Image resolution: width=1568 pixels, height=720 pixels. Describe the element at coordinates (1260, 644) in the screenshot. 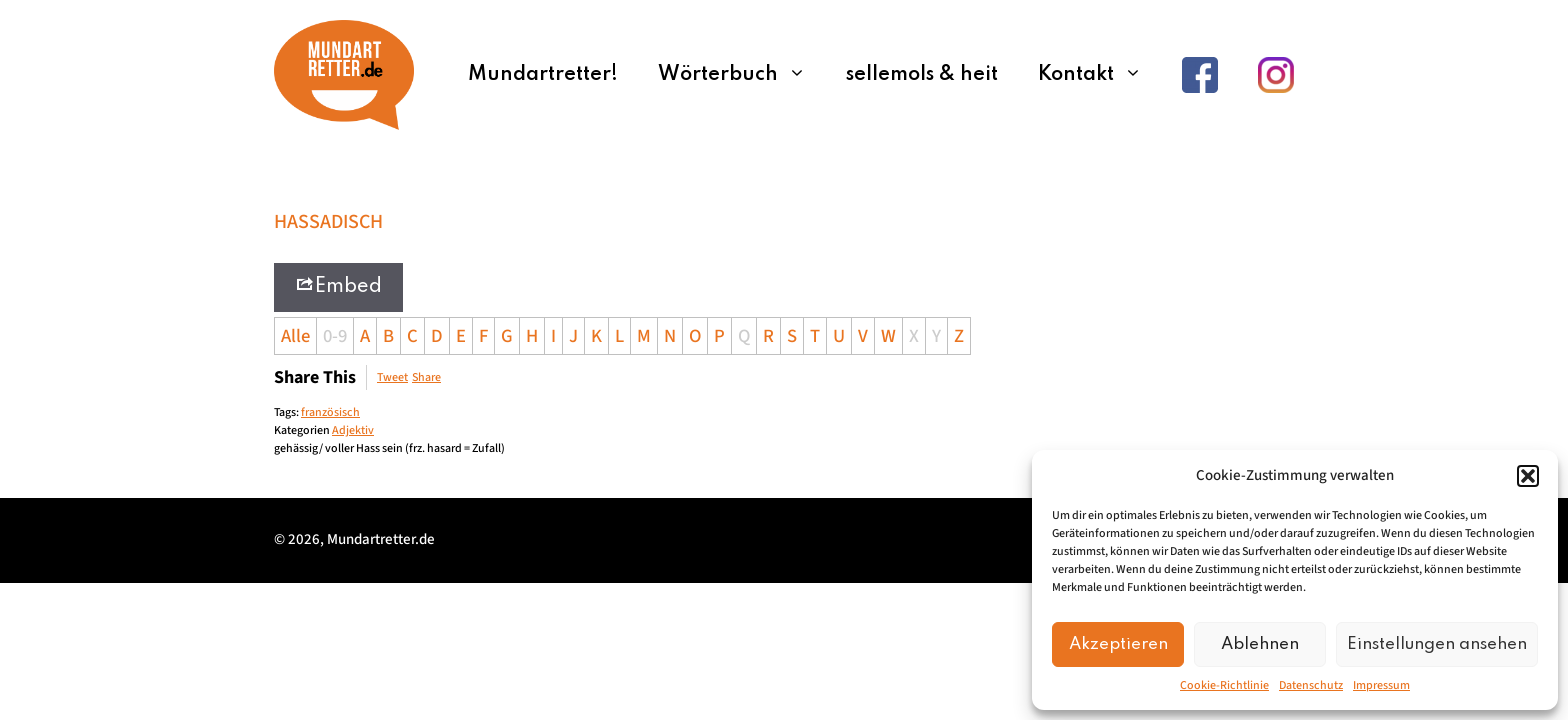

I see `Ablehnen` at that location.